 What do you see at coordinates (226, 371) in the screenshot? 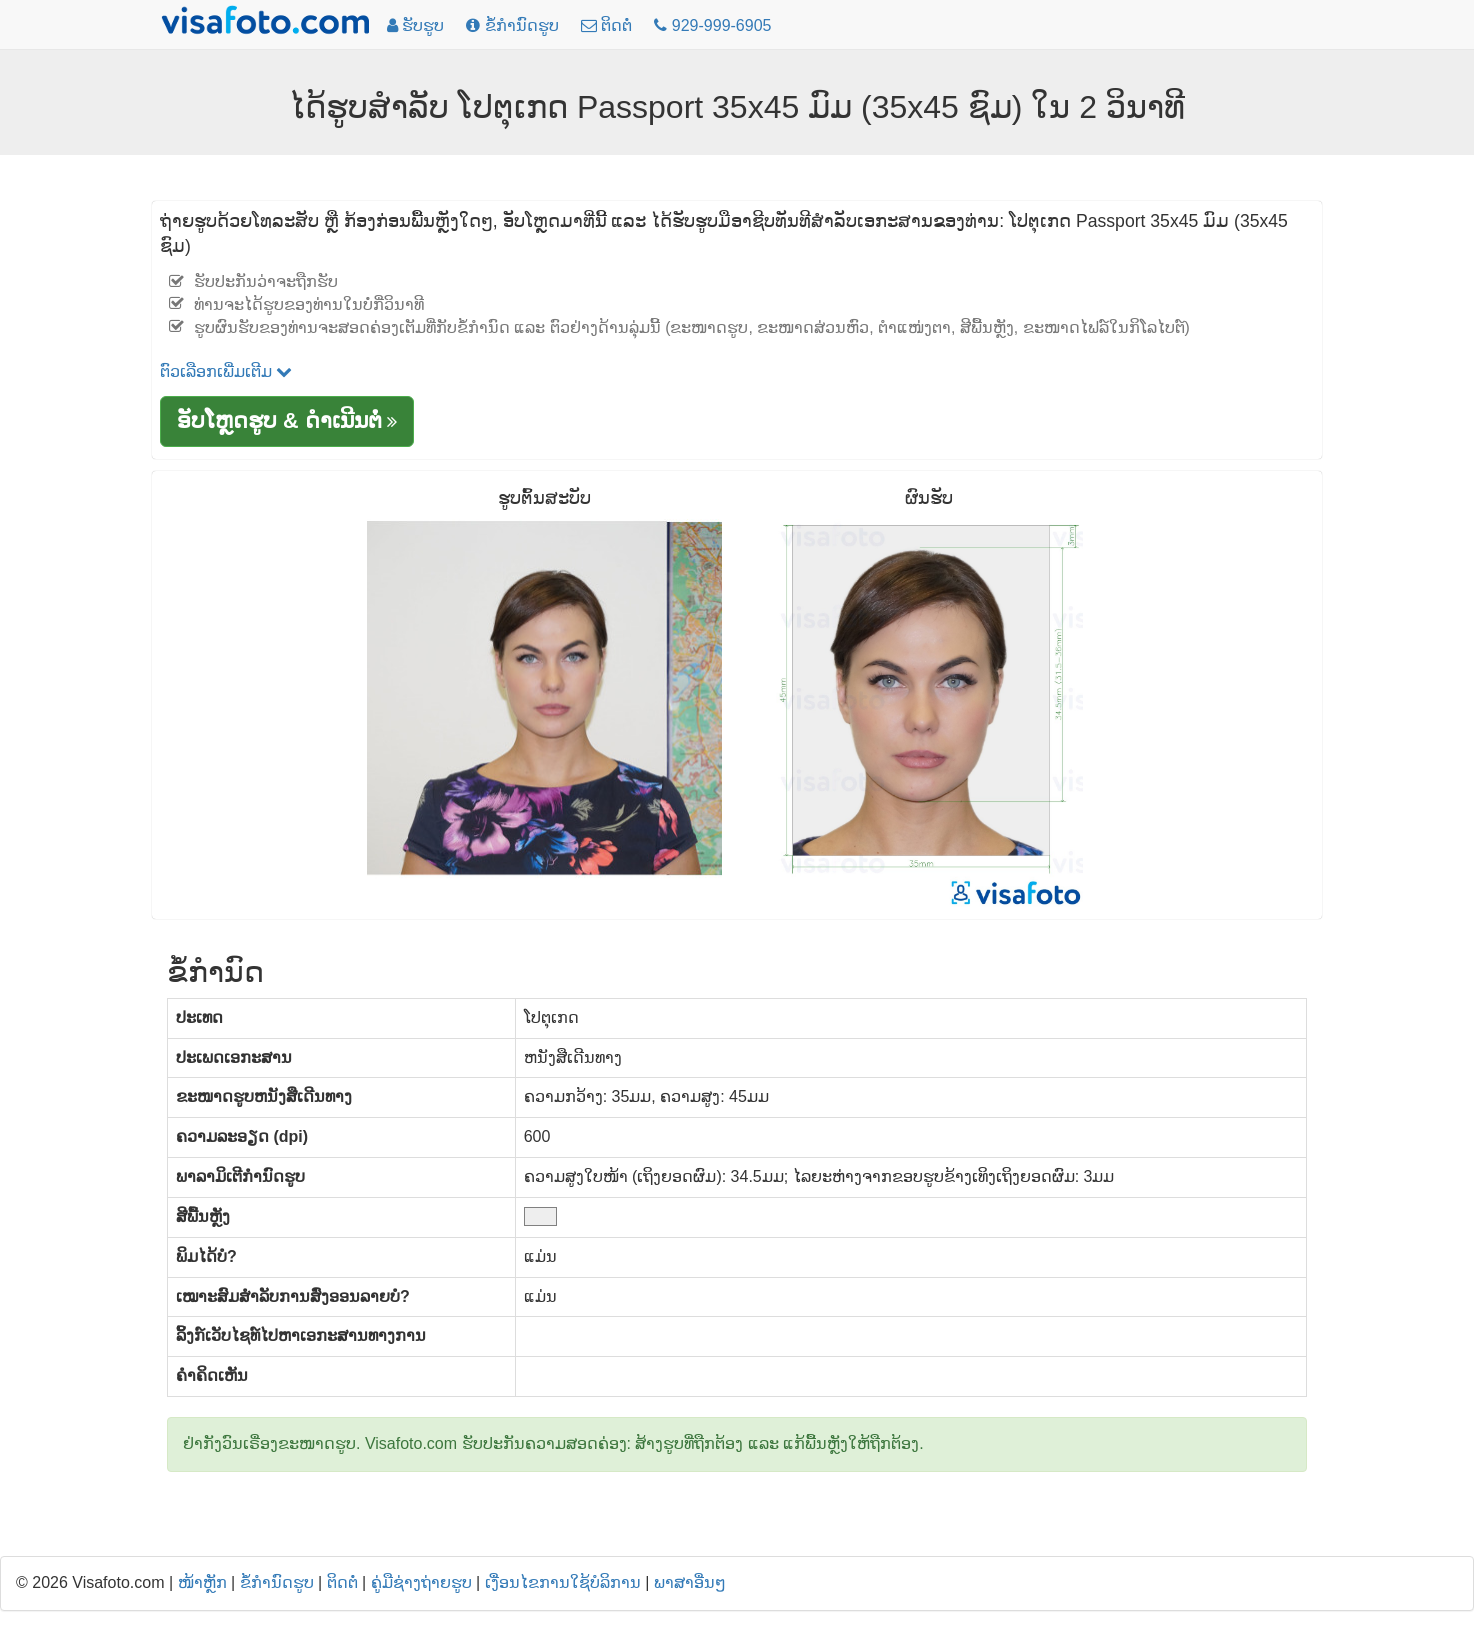
I see `ຕົວເລືອກເພີ່ມເຕີມ` at bounding box center [226, 371].